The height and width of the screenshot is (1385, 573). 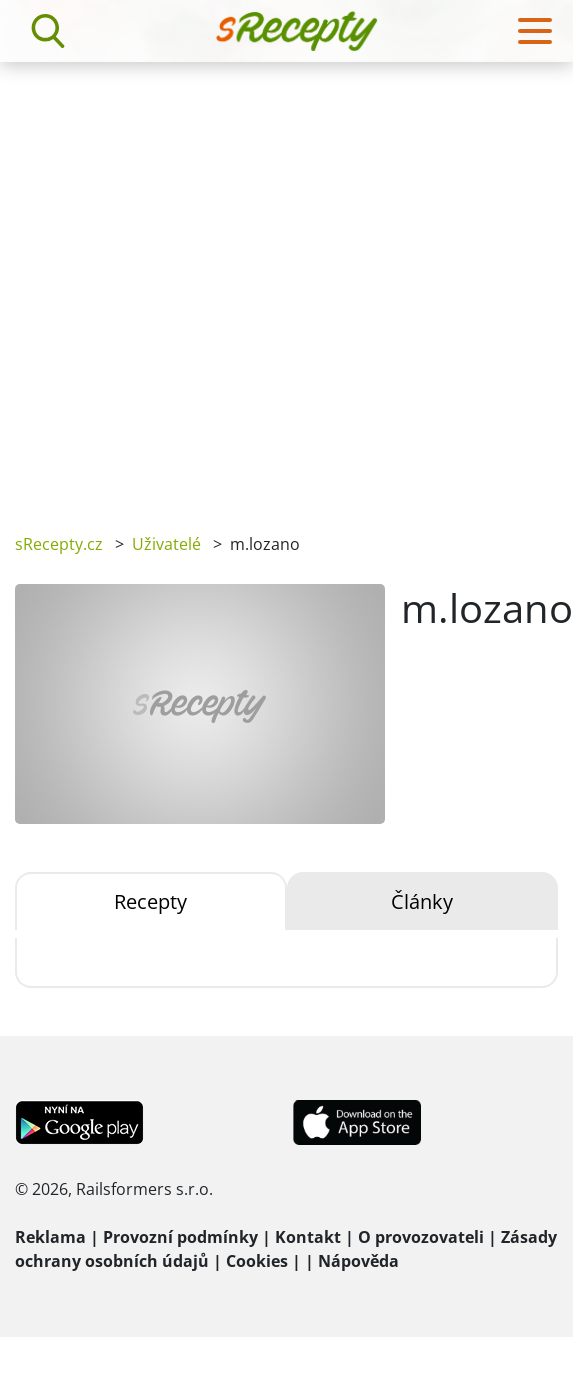 I want to click on Nápověda, so click(x=358, y=1261).